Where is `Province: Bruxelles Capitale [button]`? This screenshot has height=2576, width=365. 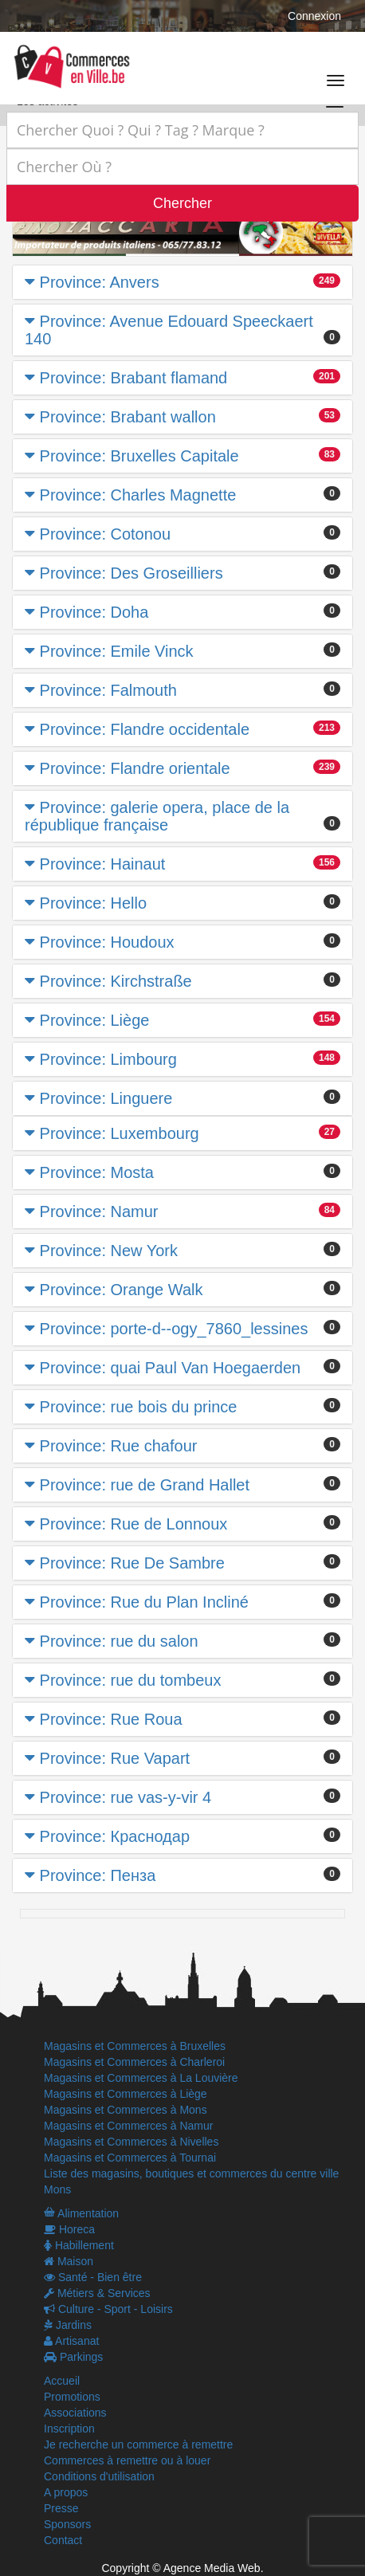
Province: Bruxelles Capitale [button] is located at coordinates (139, 456).